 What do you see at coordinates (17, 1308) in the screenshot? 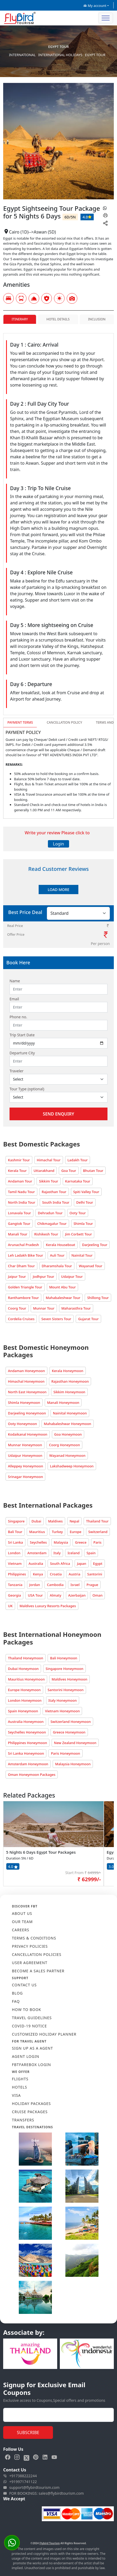
I see `Coorg Tour` at bounding box center [17, 1308].